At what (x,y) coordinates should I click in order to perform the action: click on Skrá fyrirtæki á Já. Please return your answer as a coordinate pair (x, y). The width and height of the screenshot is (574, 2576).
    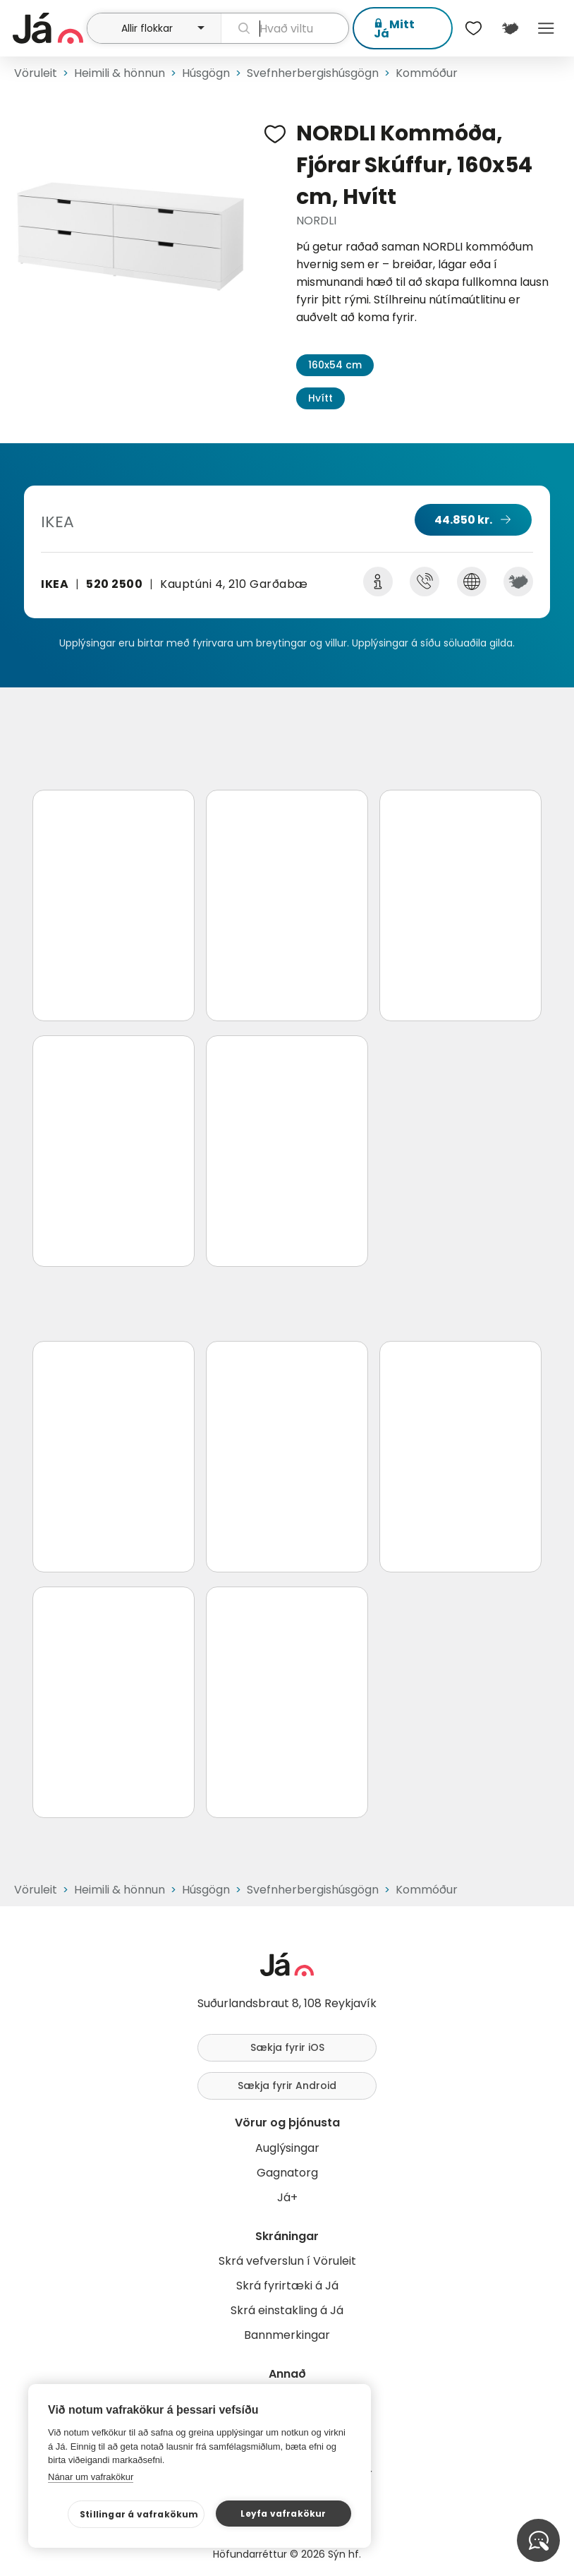
    Looking at the image, I should click on (287, 2285).